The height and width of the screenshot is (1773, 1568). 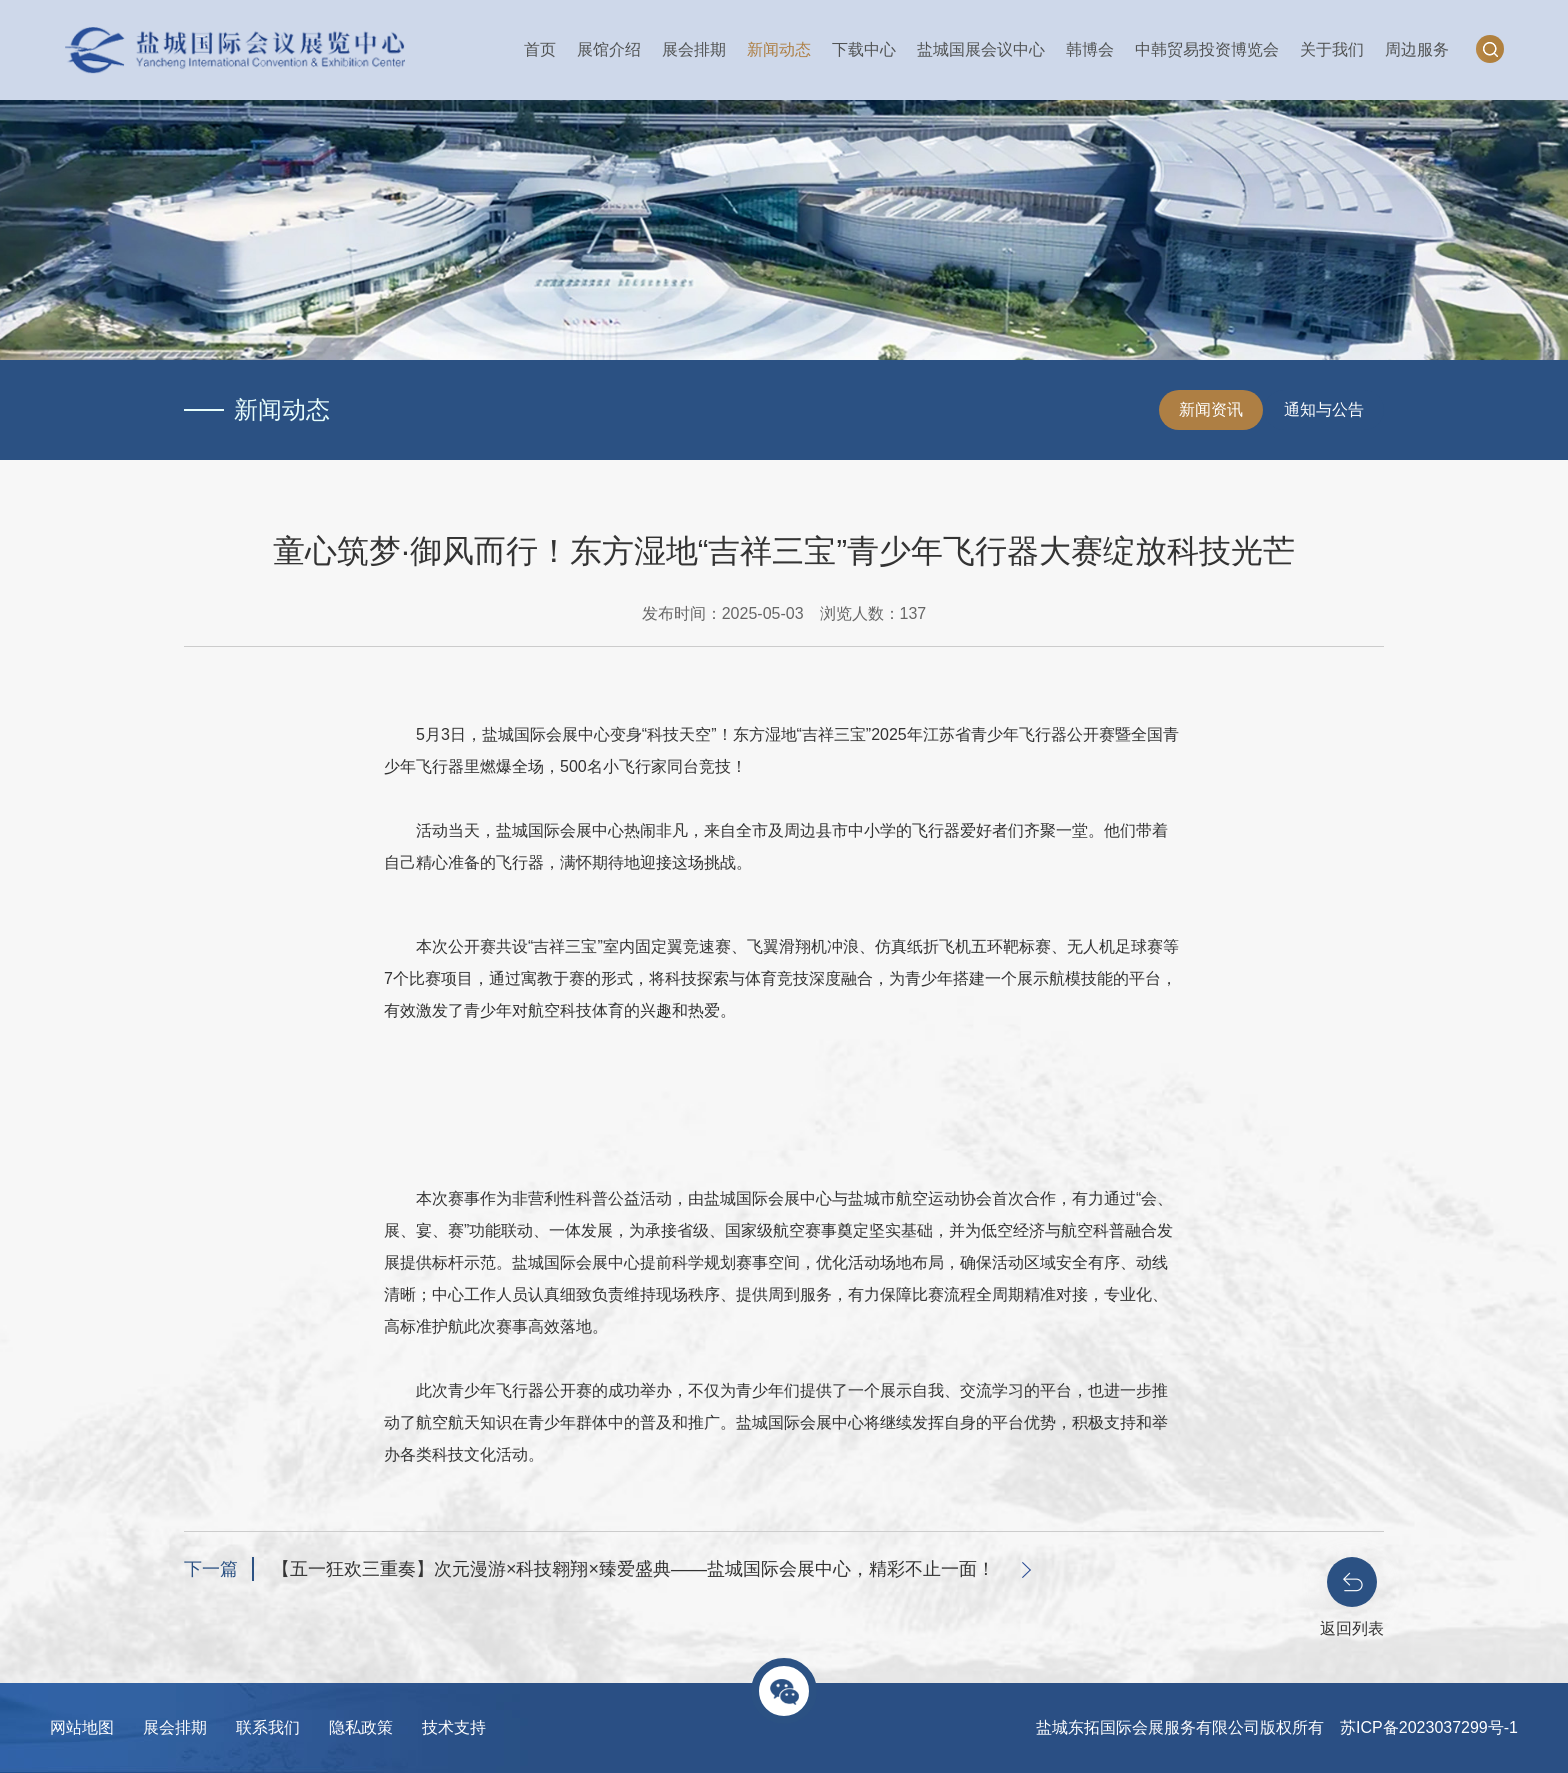 I want to click on 新闻动态, so click(x=779, y=49).